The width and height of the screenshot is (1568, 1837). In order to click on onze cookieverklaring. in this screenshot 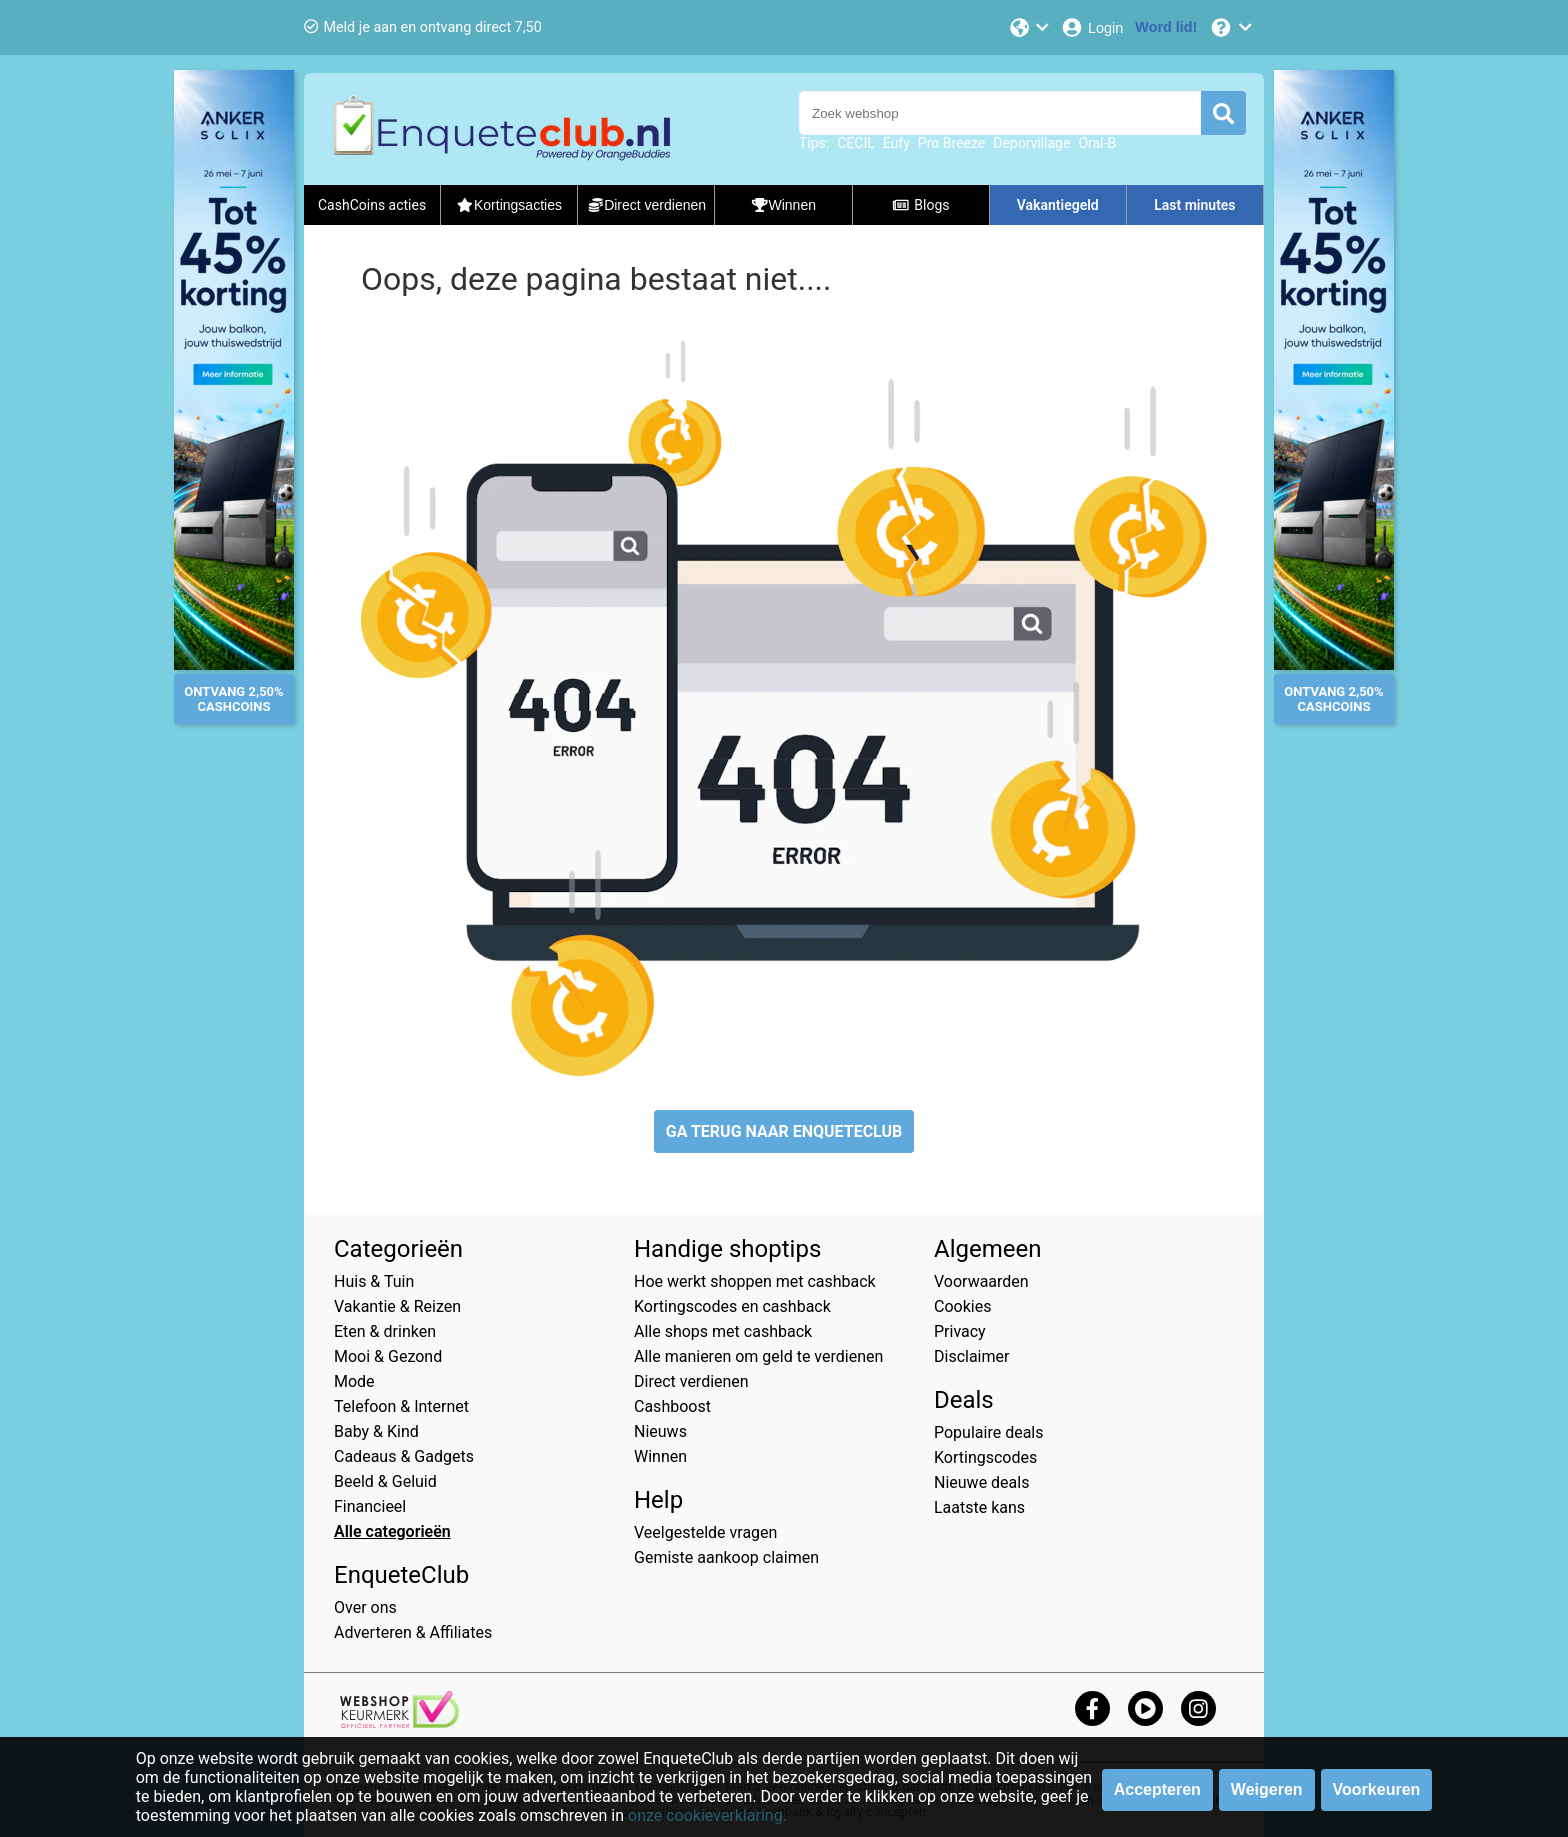, I will do `click(707, 1815)`.